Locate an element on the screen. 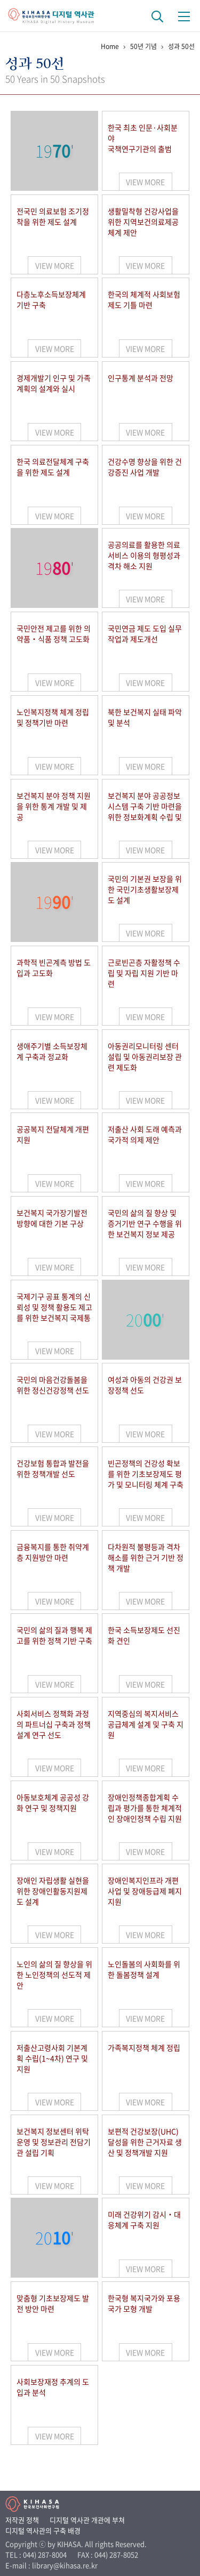 The width and height of the screenshot is (200, 2576). 저작권 정책 is located at coordinates (22, 2520).